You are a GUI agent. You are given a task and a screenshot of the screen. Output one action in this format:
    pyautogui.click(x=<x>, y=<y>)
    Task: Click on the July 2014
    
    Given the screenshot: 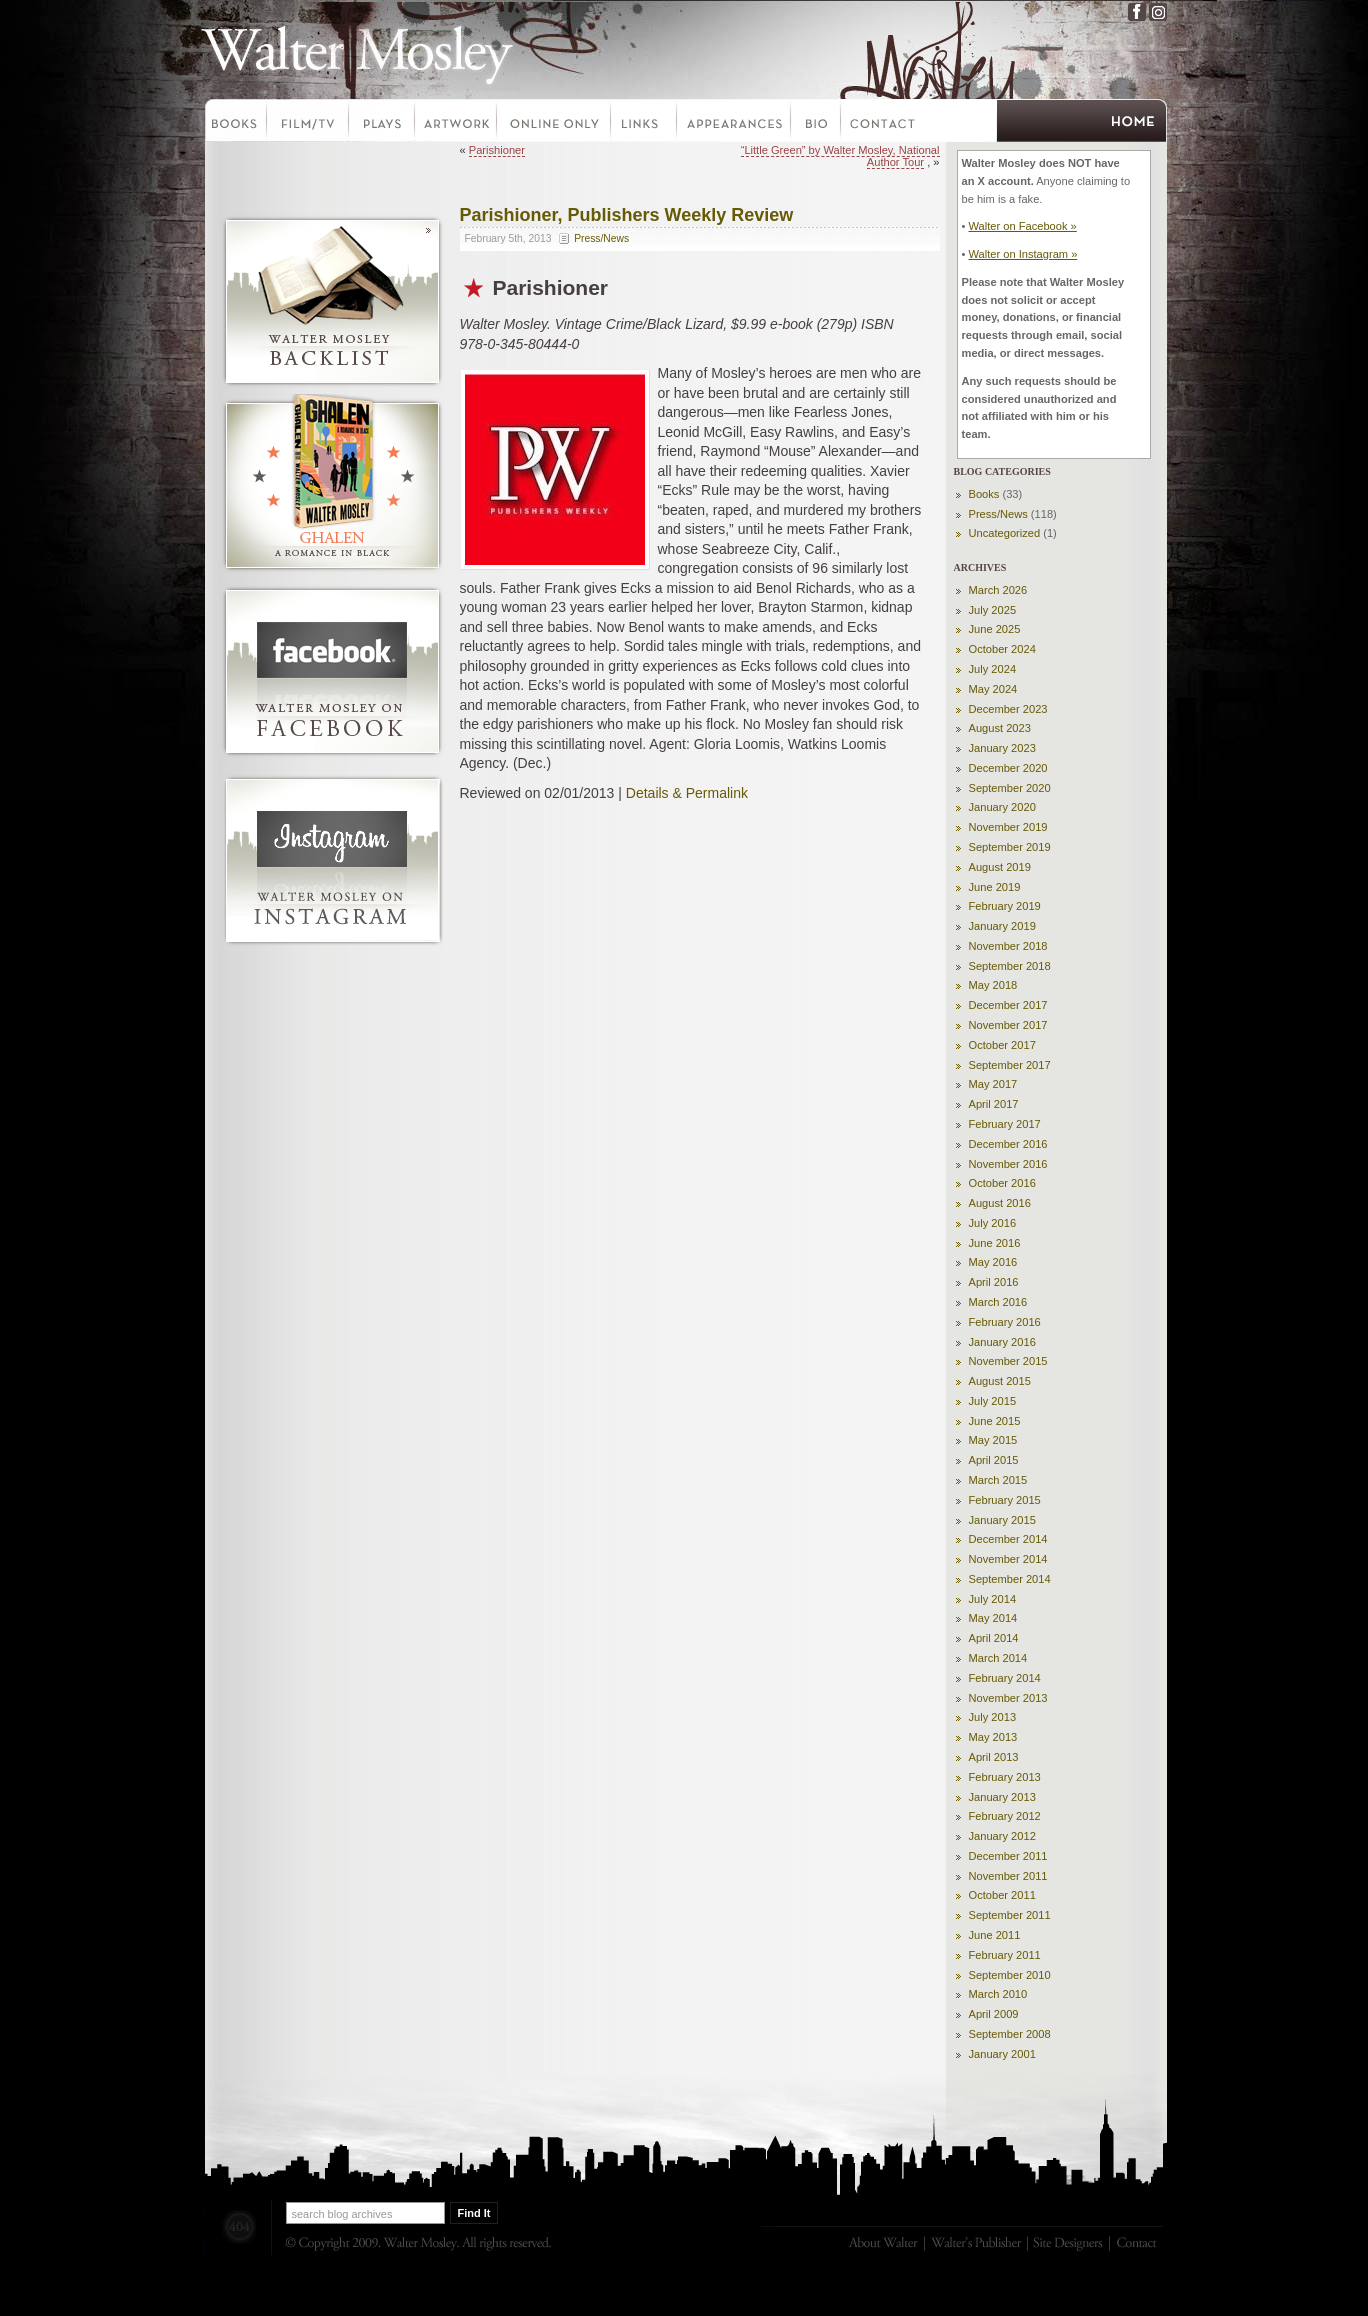 What is the action you would take?
    pyautogui.click(x=993, y=1599)
    